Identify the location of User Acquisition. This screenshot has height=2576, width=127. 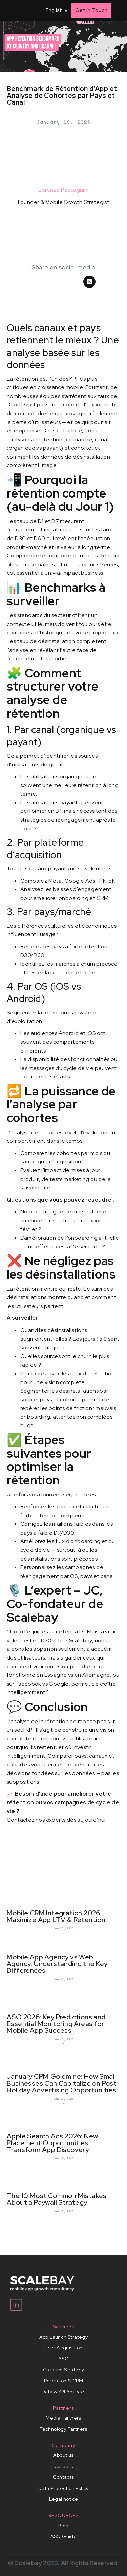
(63, 2348).